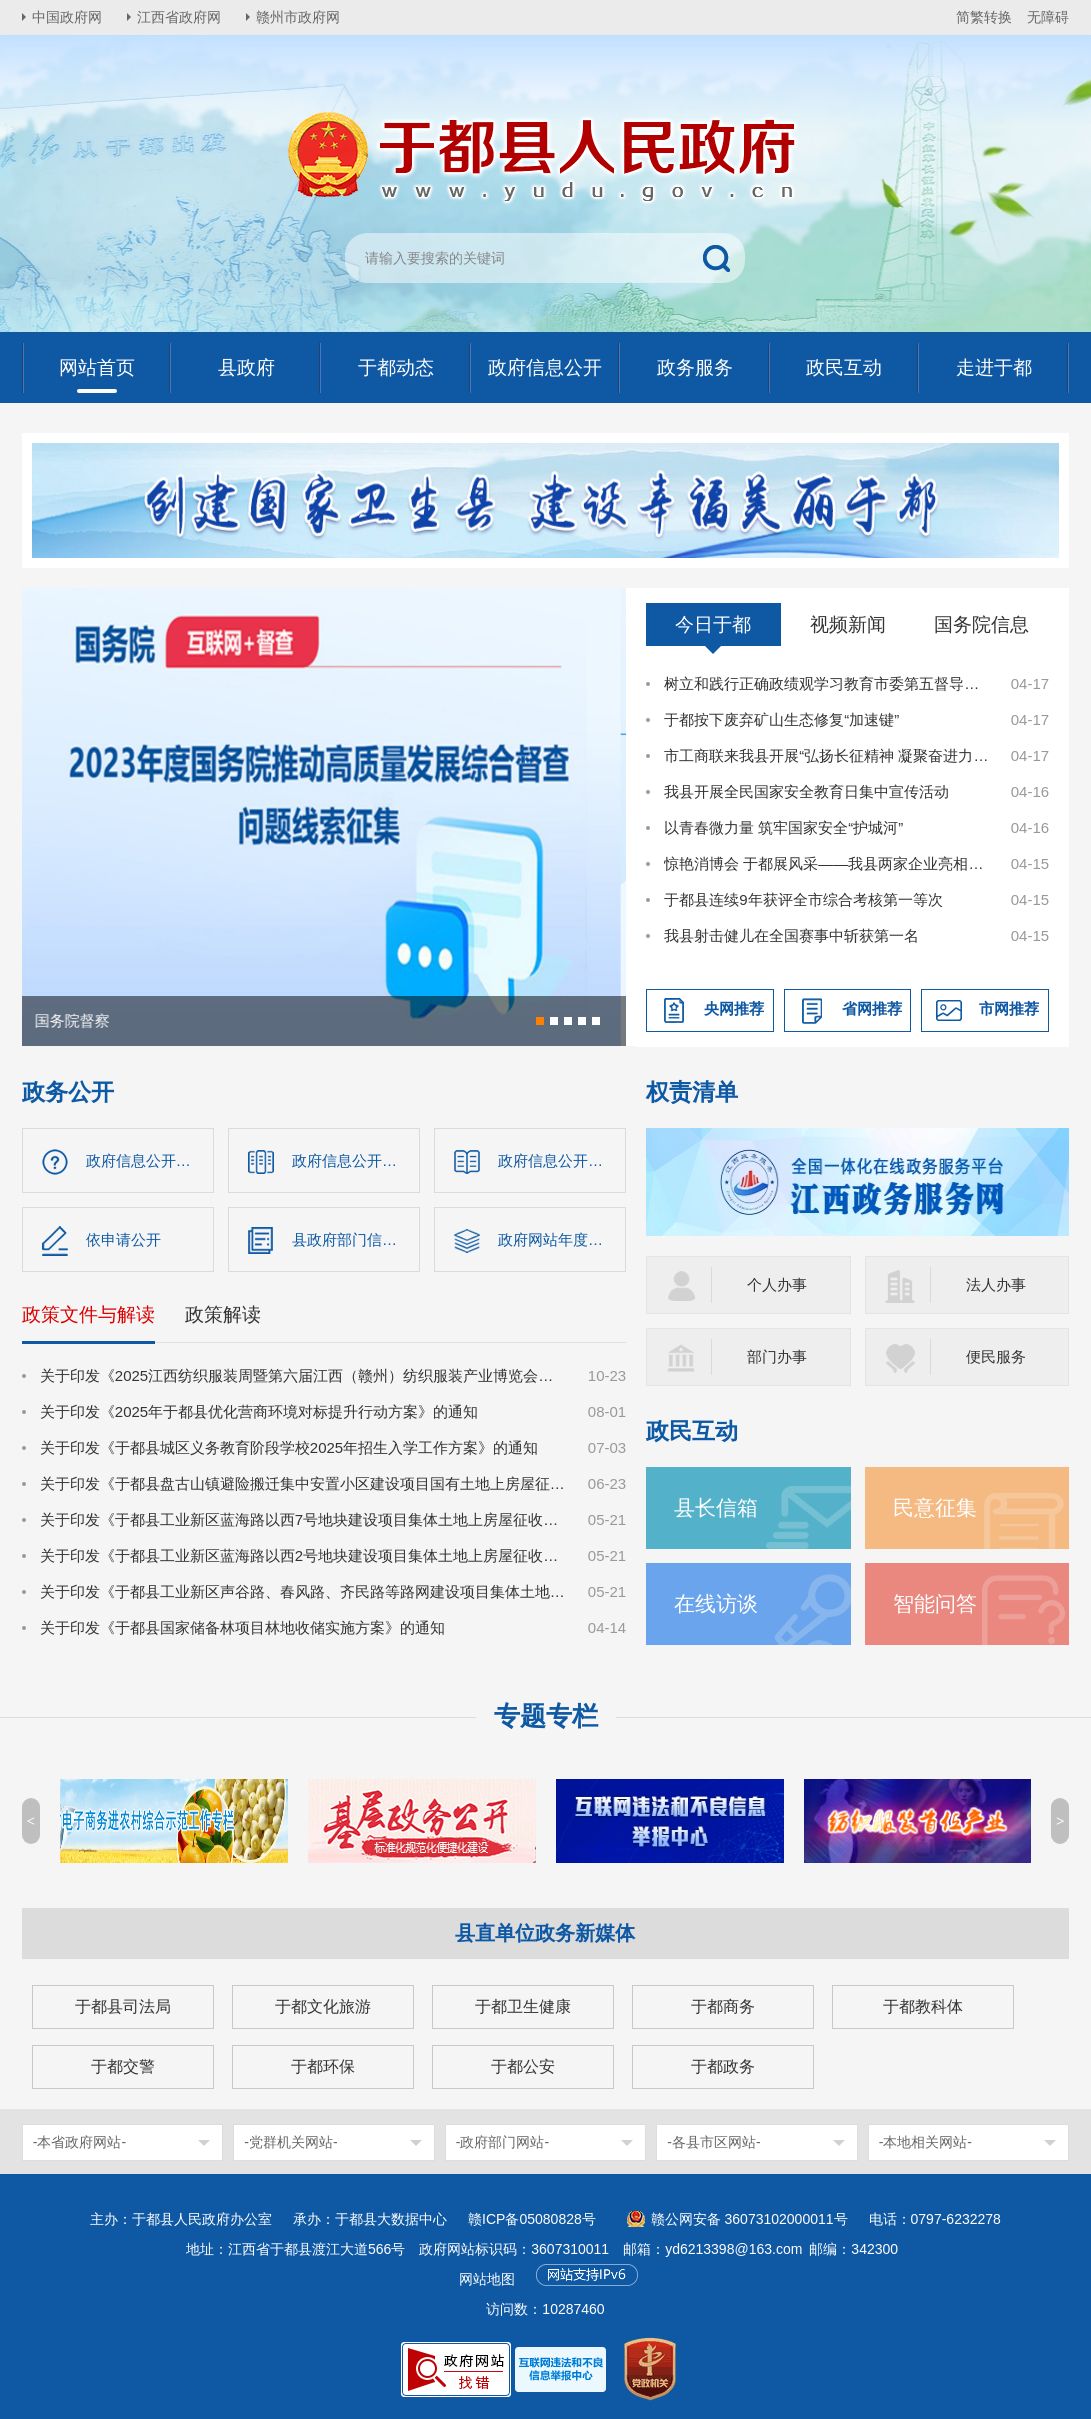 This screenshot has height=2419, width=1091. Describe the element at coordinates (734, 1008) in the screenshot. I see `央网推荐` at that location.